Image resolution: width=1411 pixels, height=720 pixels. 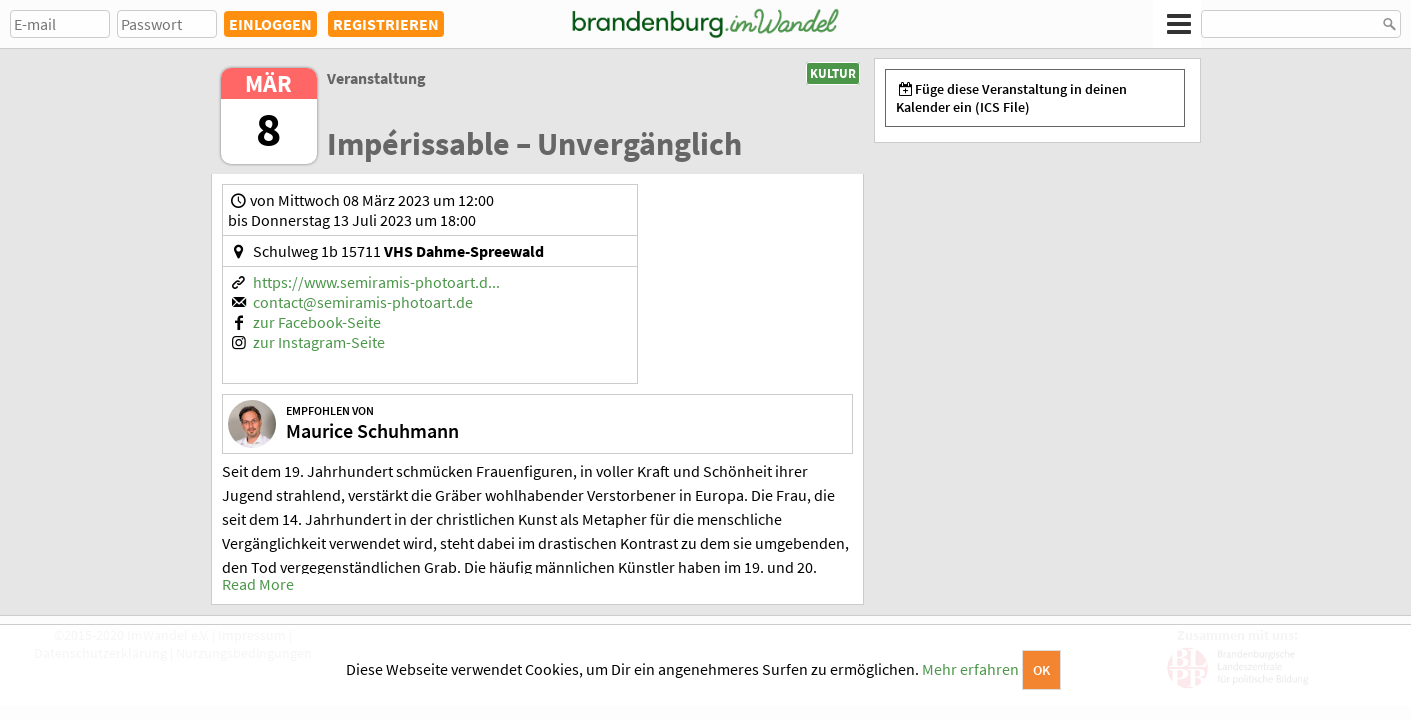 I want to click on zur Instagram-Seite, so click(x=319, y=342).